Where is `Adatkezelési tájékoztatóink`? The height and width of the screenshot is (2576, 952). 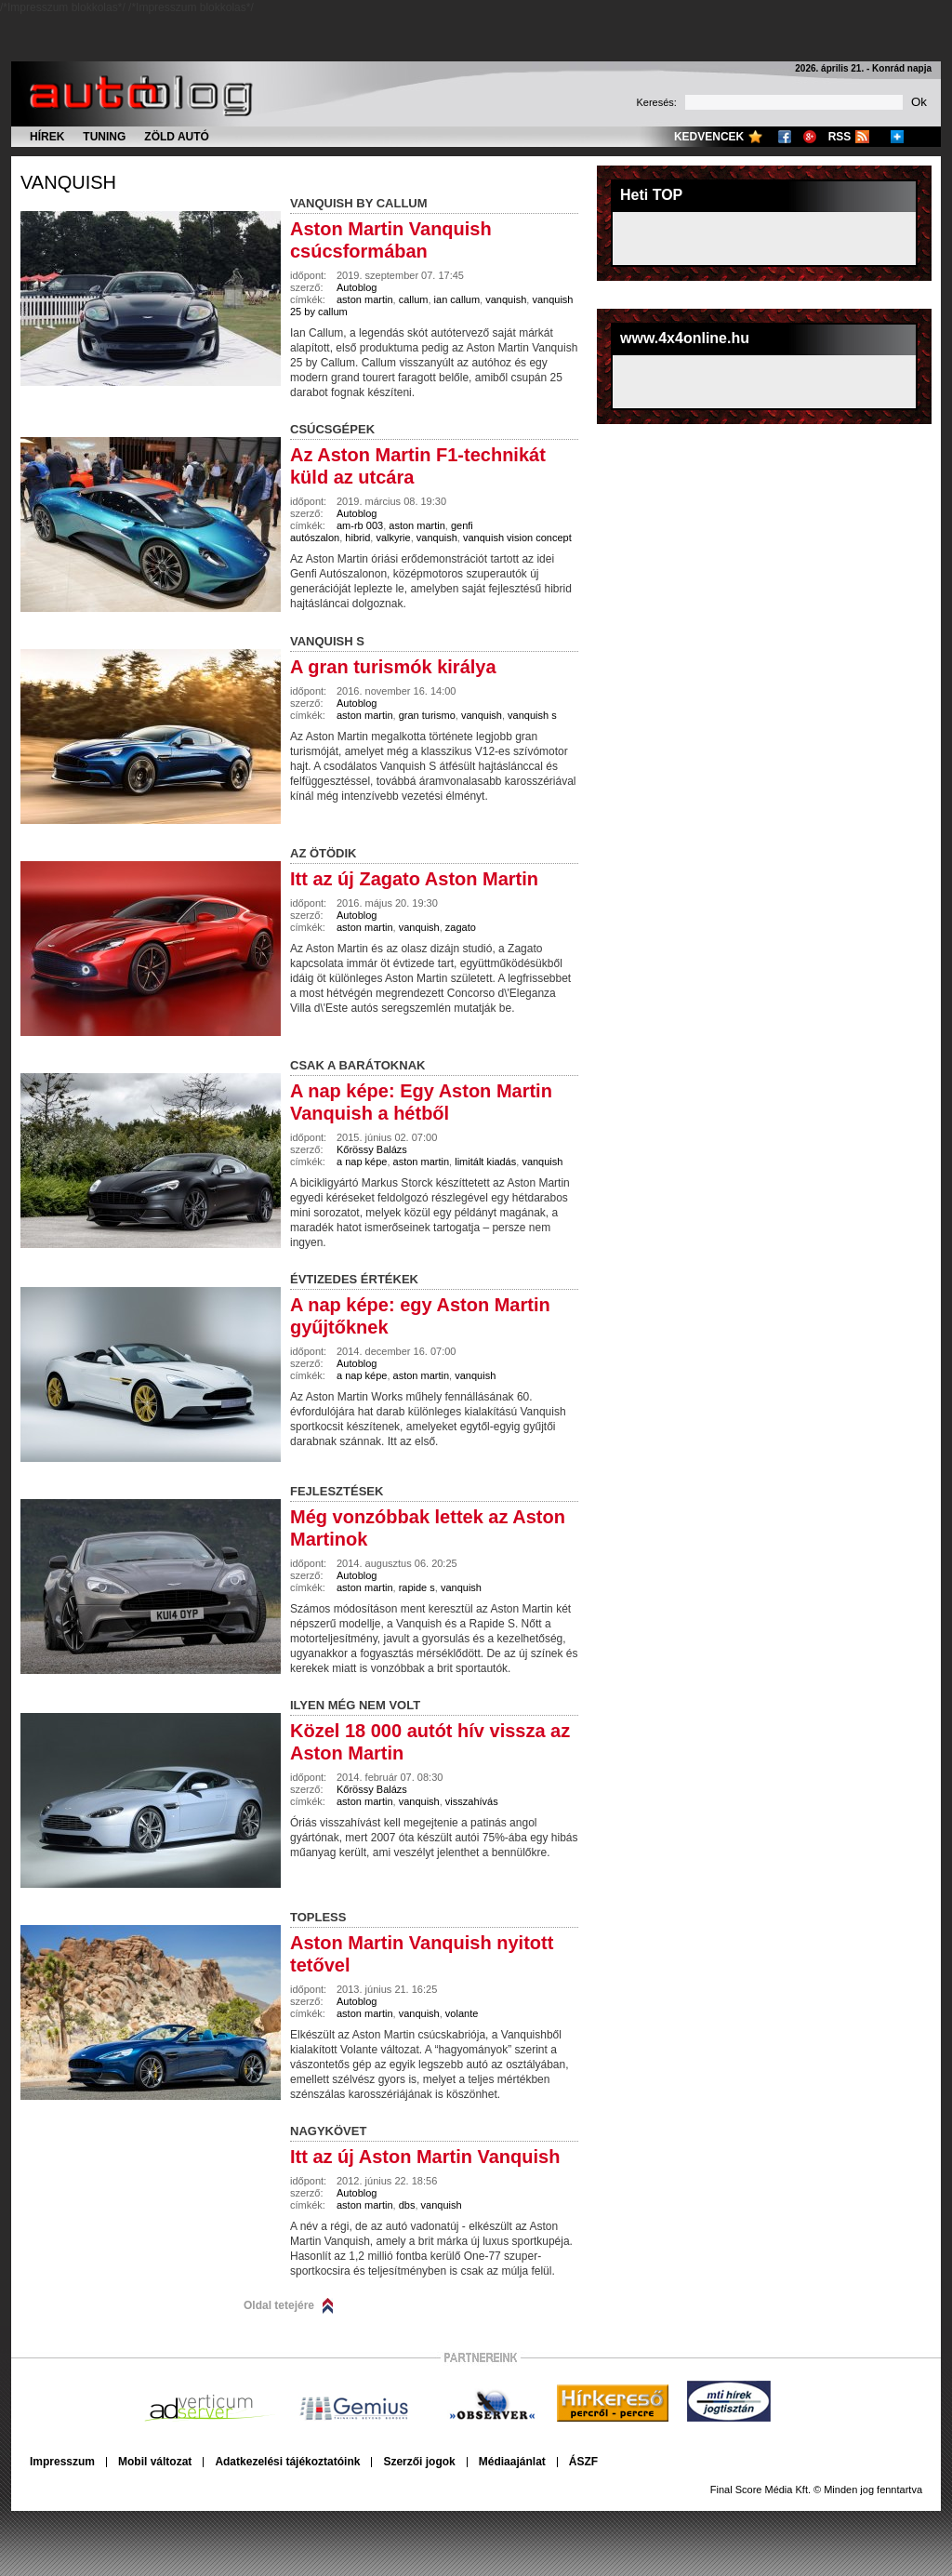 Adatkezelési tájékoztatóink is located at coordinates (287, 2461).